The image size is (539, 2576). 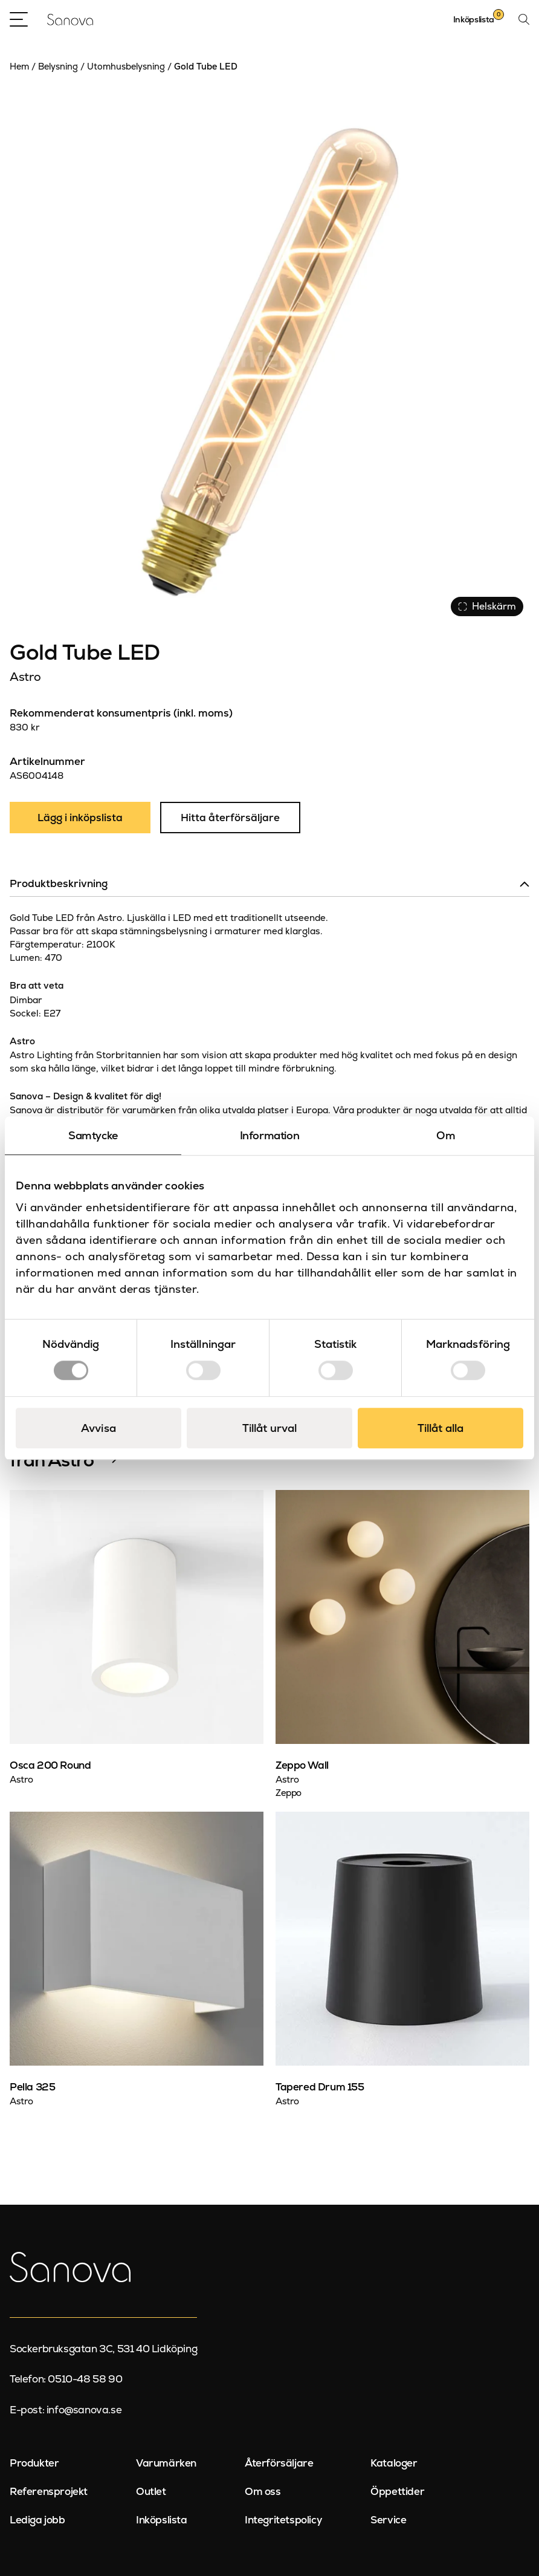 I want to click on Zeppo, so click(x=289, y=1792).